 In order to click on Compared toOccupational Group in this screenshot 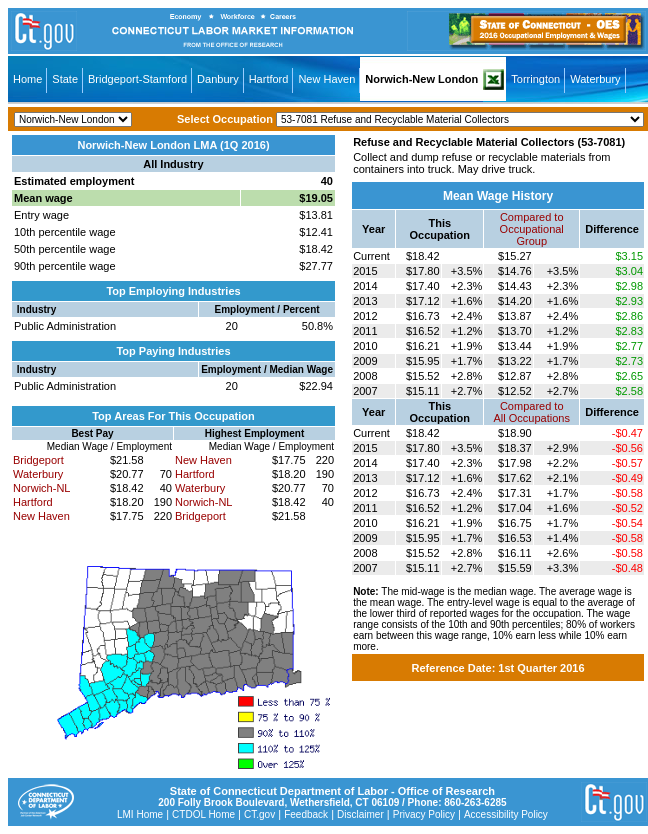, I will do `click(532, 229)`.